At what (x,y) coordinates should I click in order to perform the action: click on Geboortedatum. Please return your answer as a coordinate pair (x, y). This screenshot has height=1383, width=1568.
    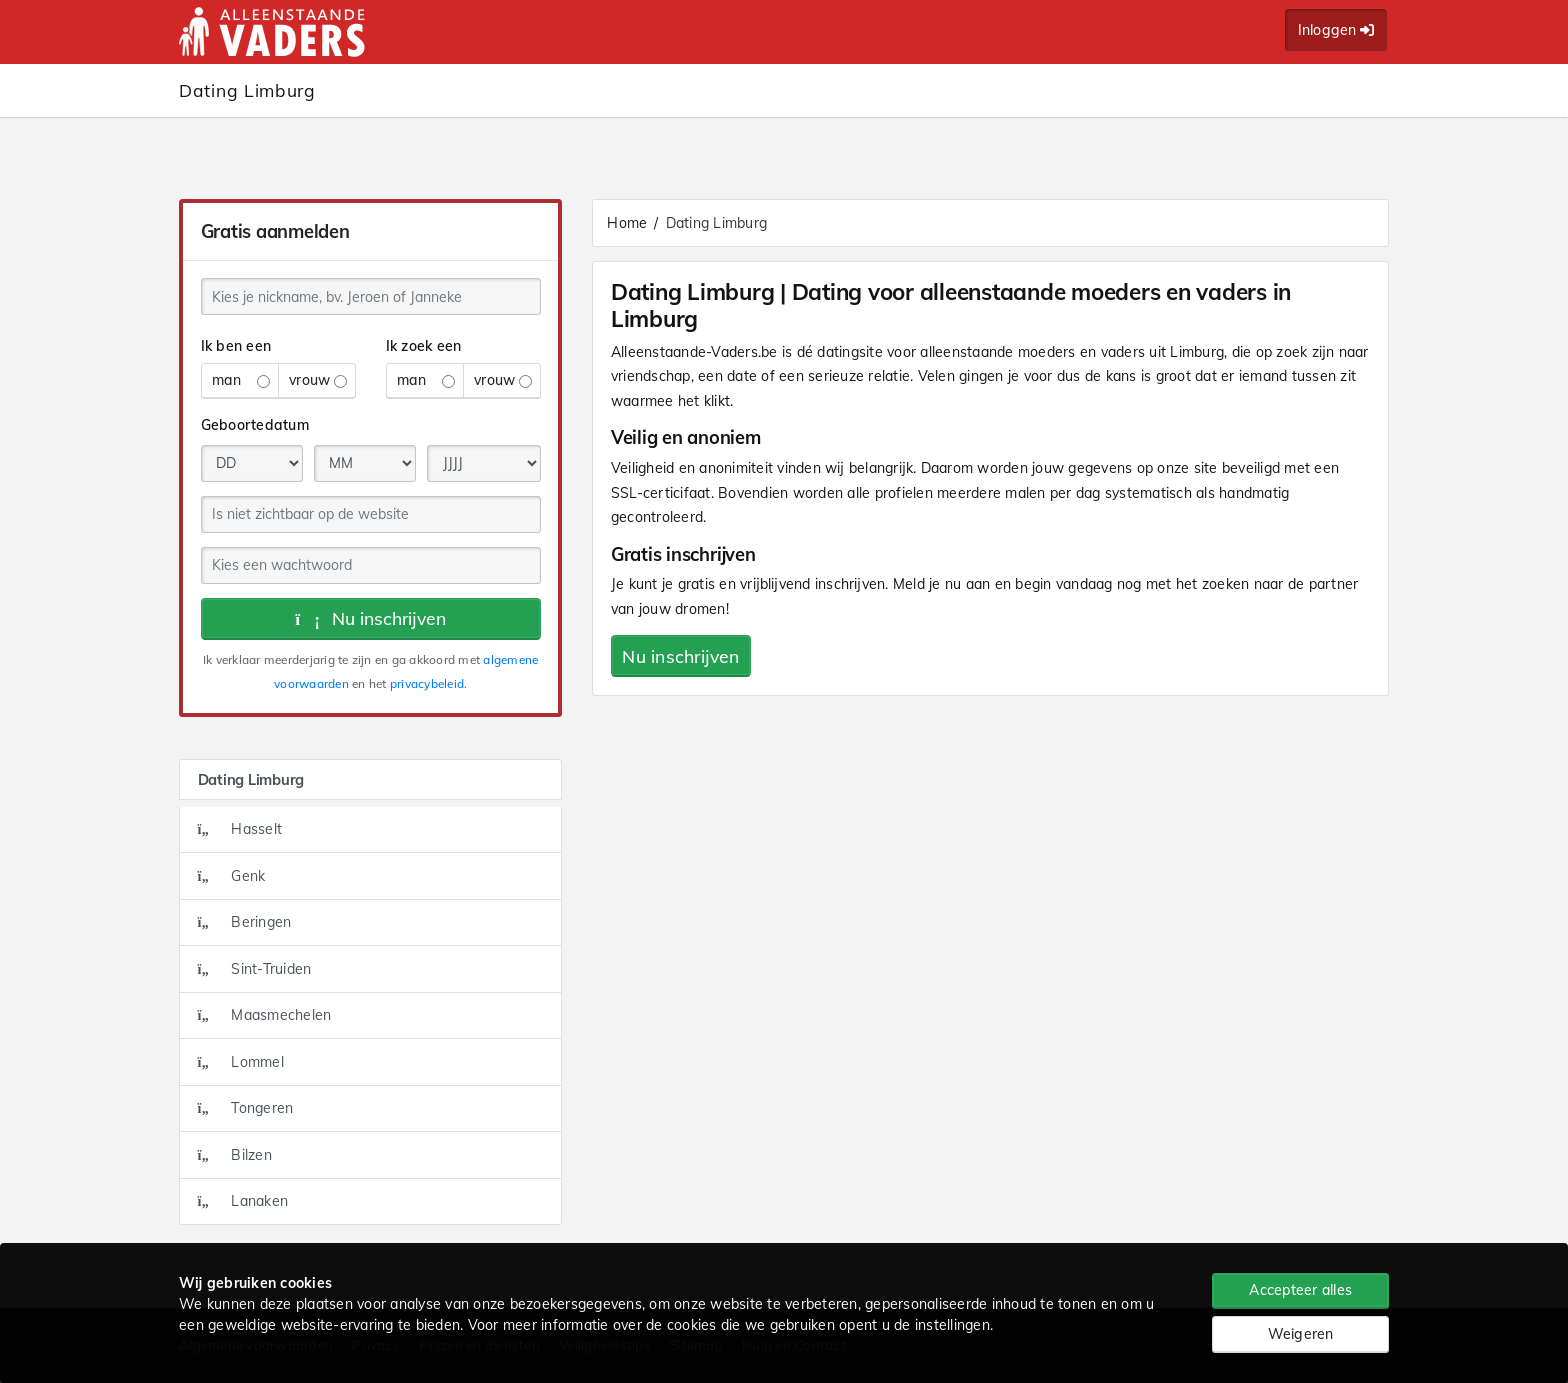
    Looking at the image, I should click on (255, 425).